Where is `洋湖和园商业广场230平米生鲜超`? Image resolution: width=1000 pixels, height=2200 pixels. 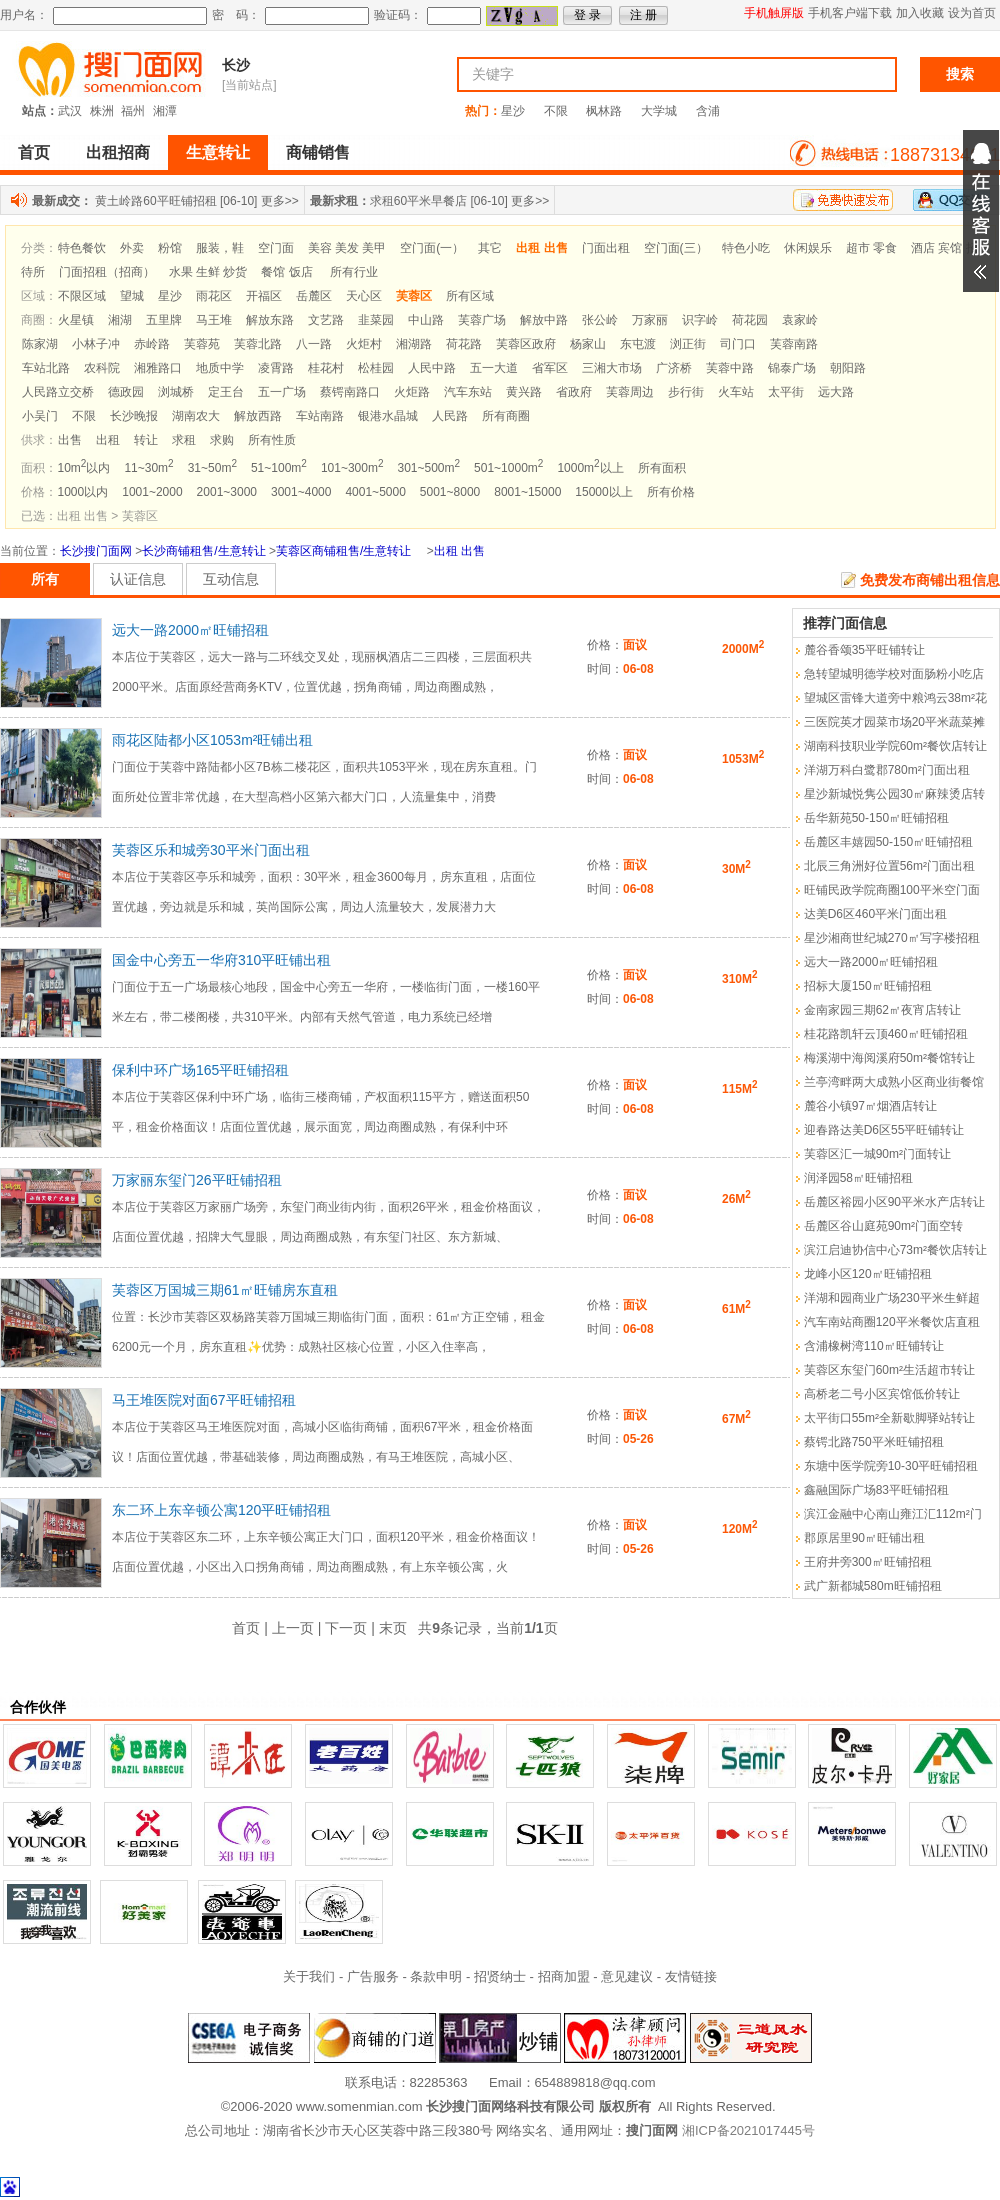 洋湖和园商业广场230平米生鲜超 is located at coordinates (892, 1298).